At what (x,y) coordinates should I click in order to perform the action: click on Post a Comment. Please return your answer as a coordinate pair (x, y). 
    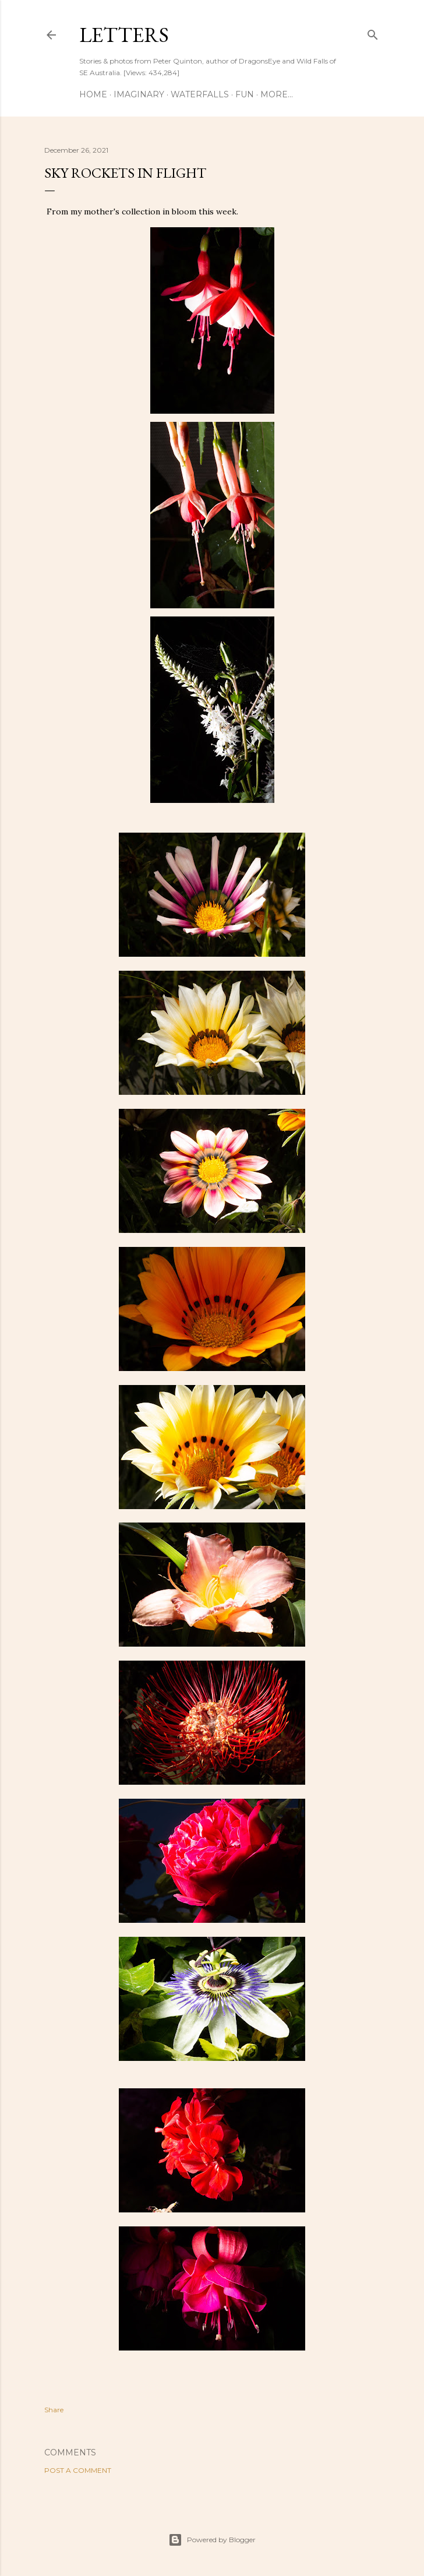
    Looking at the image, I should click on (77, 2470).